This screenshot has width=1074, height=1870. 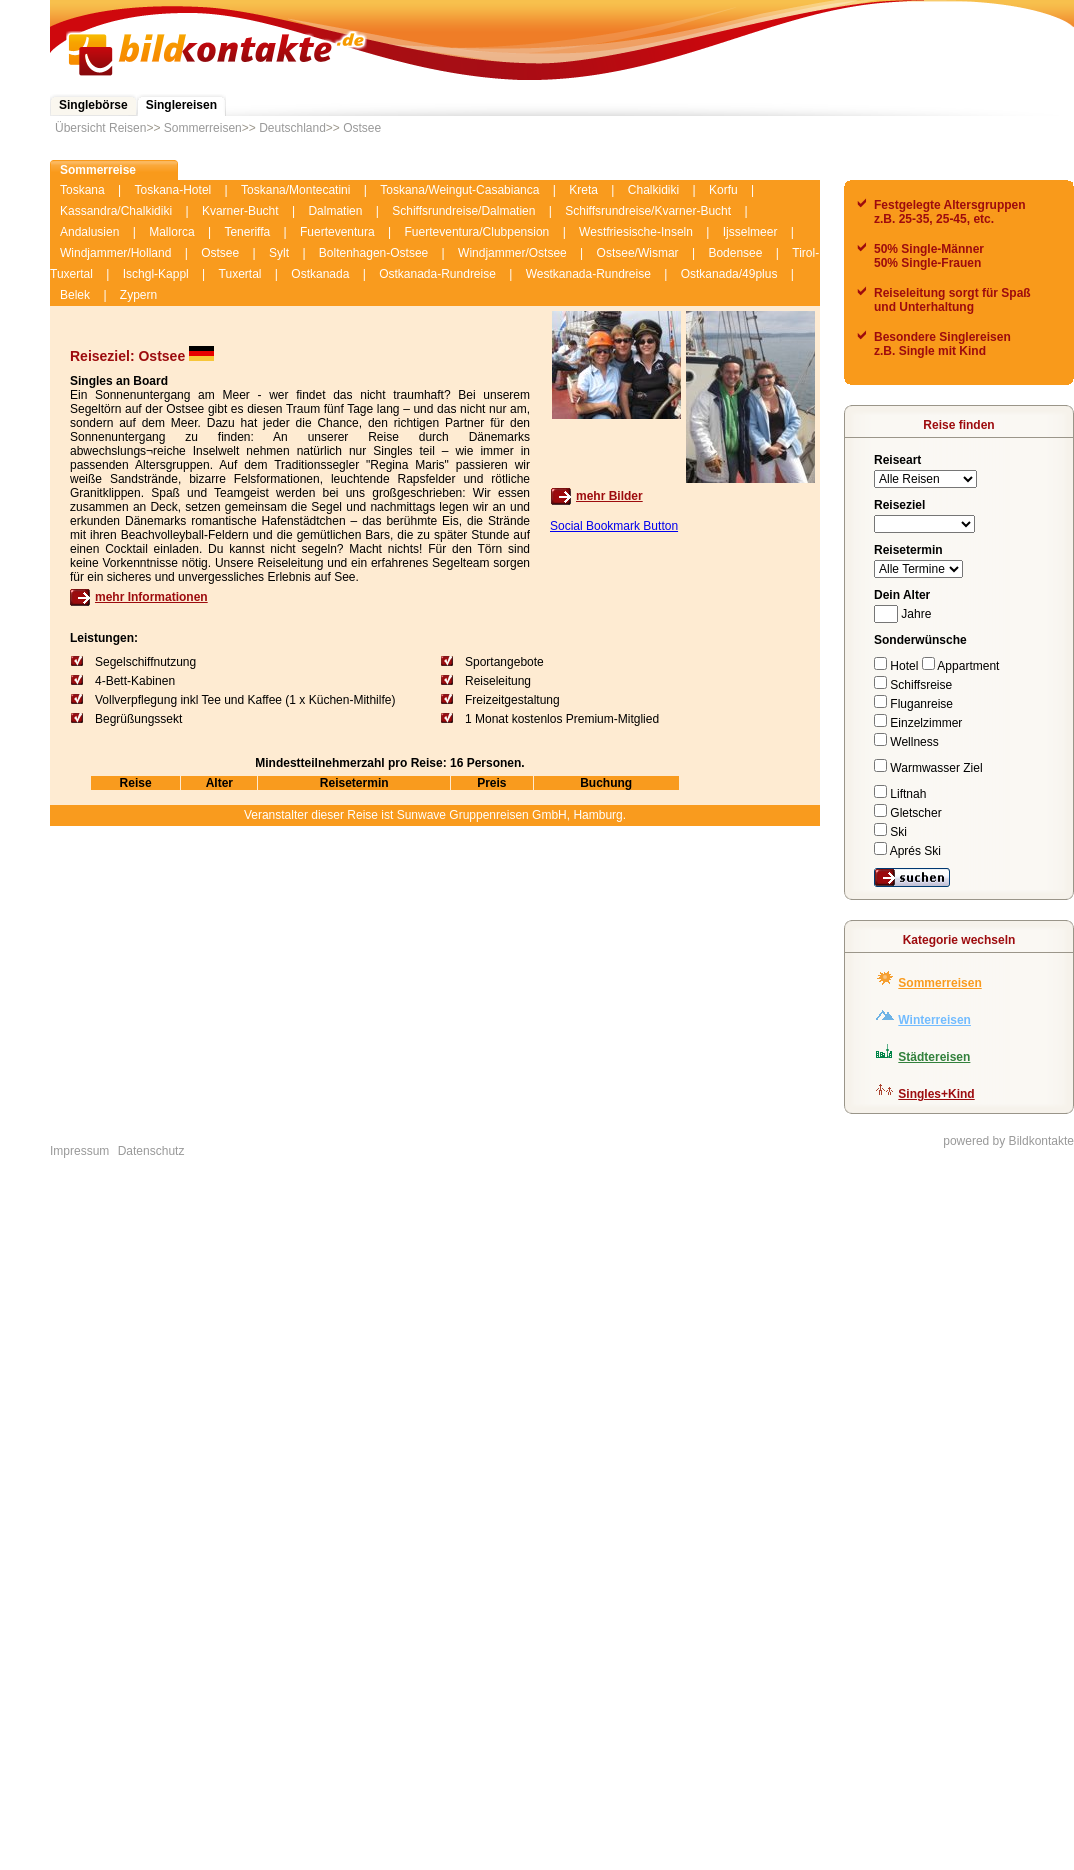 What do you see at coordinates (512, 253) in the screenshot?
I see `Windjammer/Ostsee` at bounding box center [512, 253].